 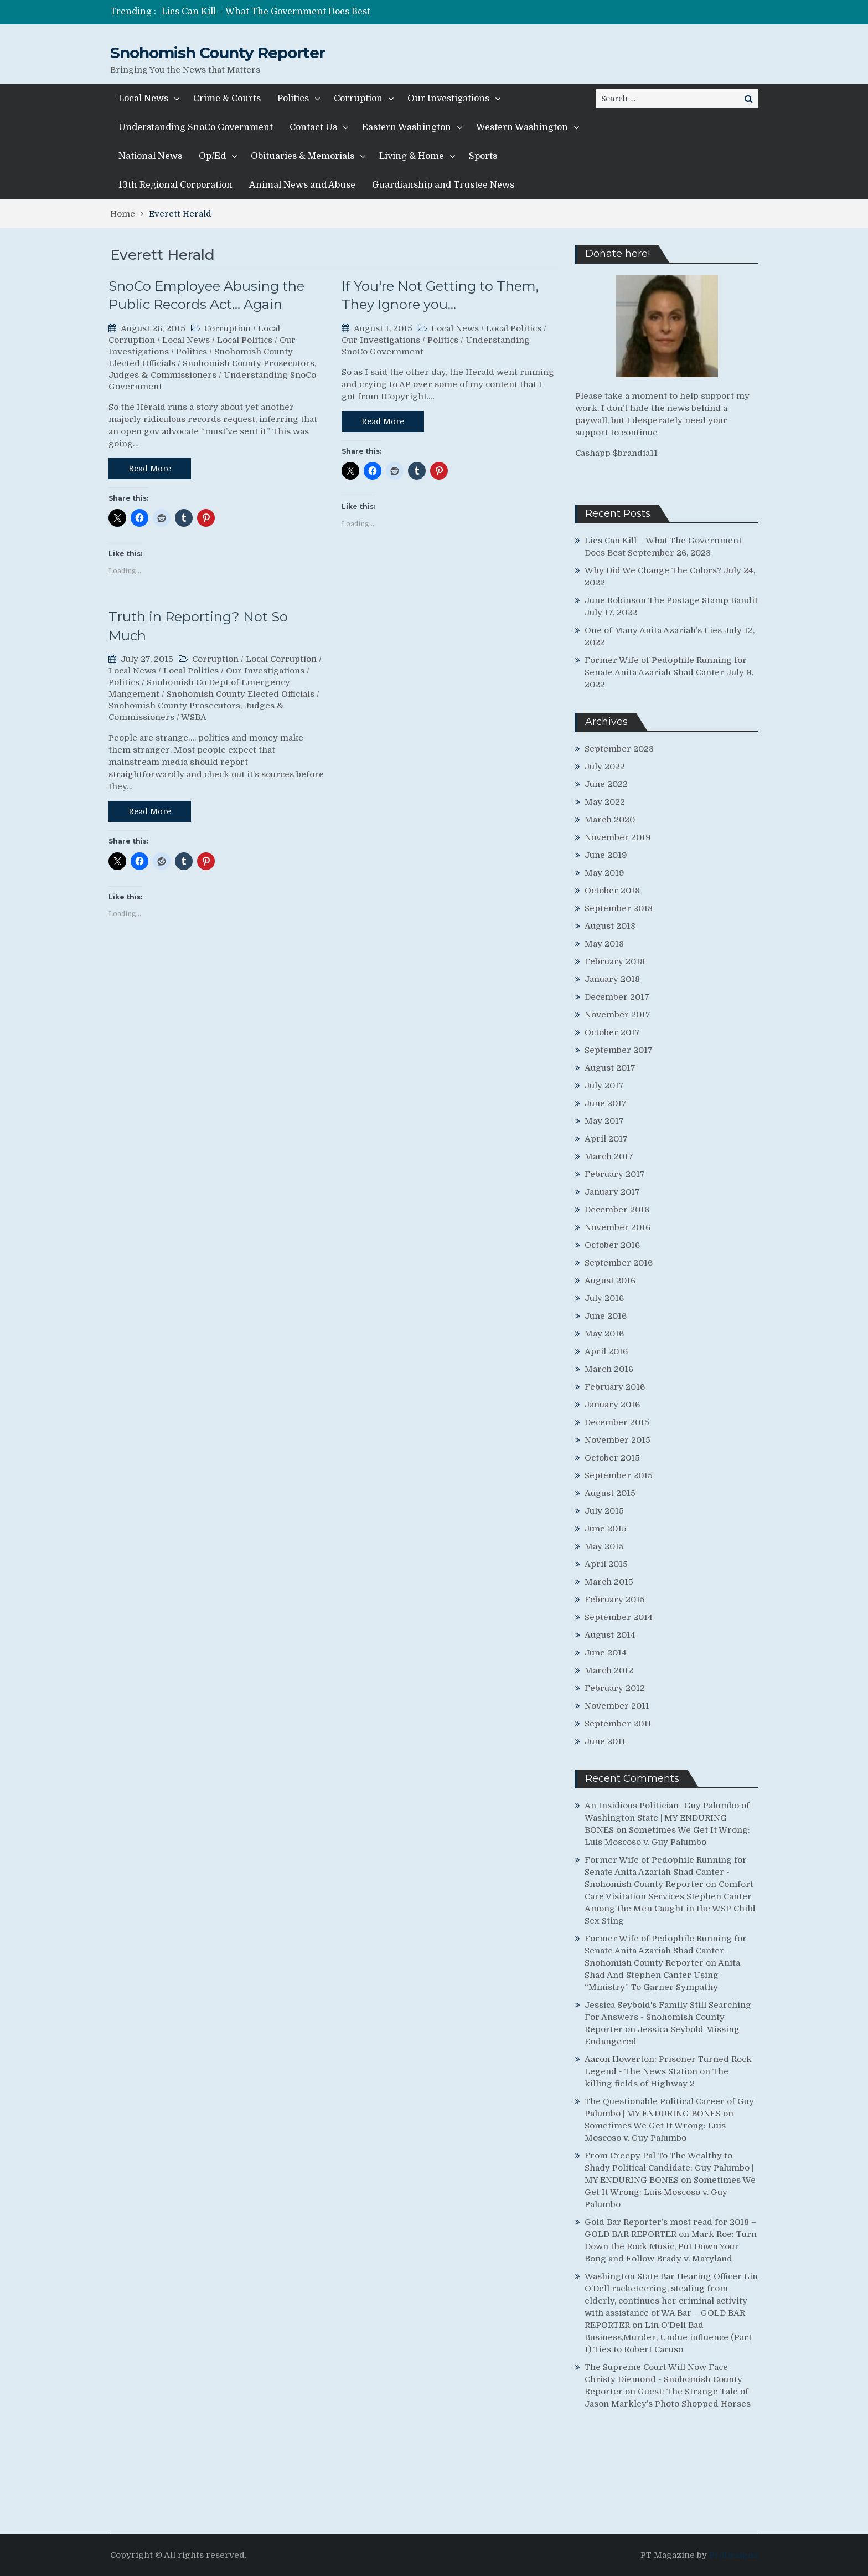 What do you see at coordinates (358, 99) in the screenshot?
I see `Corruption` at bounding box center [358, 99].